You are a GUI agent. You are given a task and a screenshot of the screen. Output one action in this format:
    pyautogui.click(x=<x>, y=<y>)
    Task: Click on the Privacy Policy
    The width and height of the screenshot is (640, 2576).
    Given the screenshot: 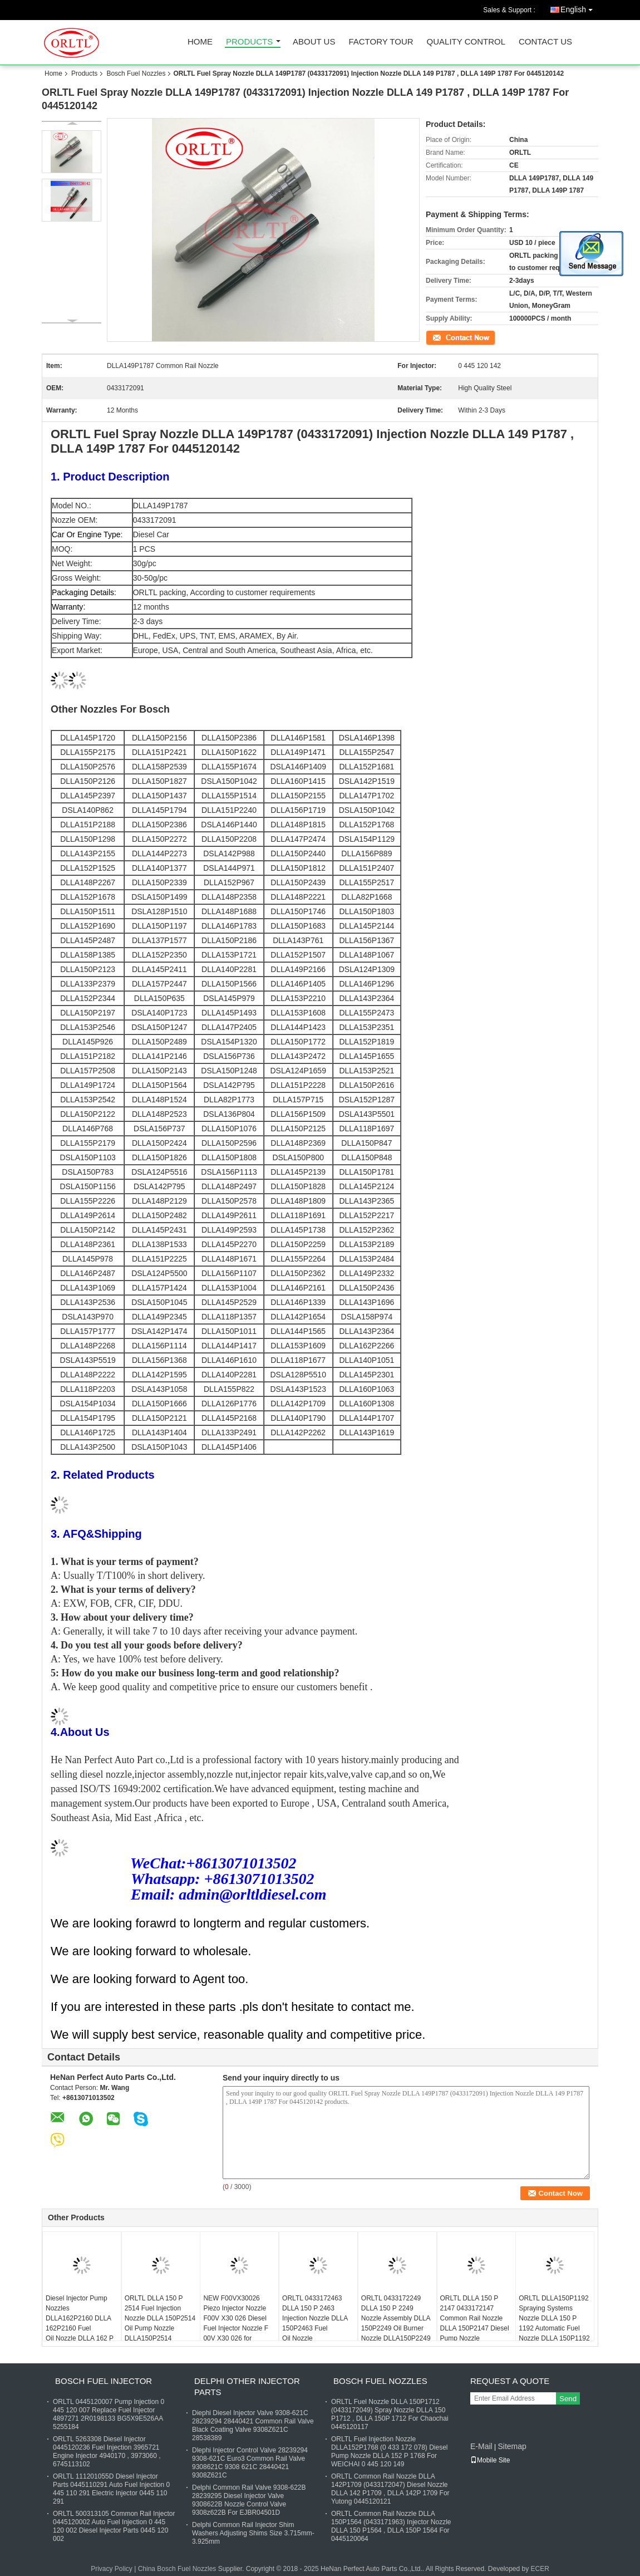 What is the action you would take?
    pyautogui.click(x=111, y=2569)
    